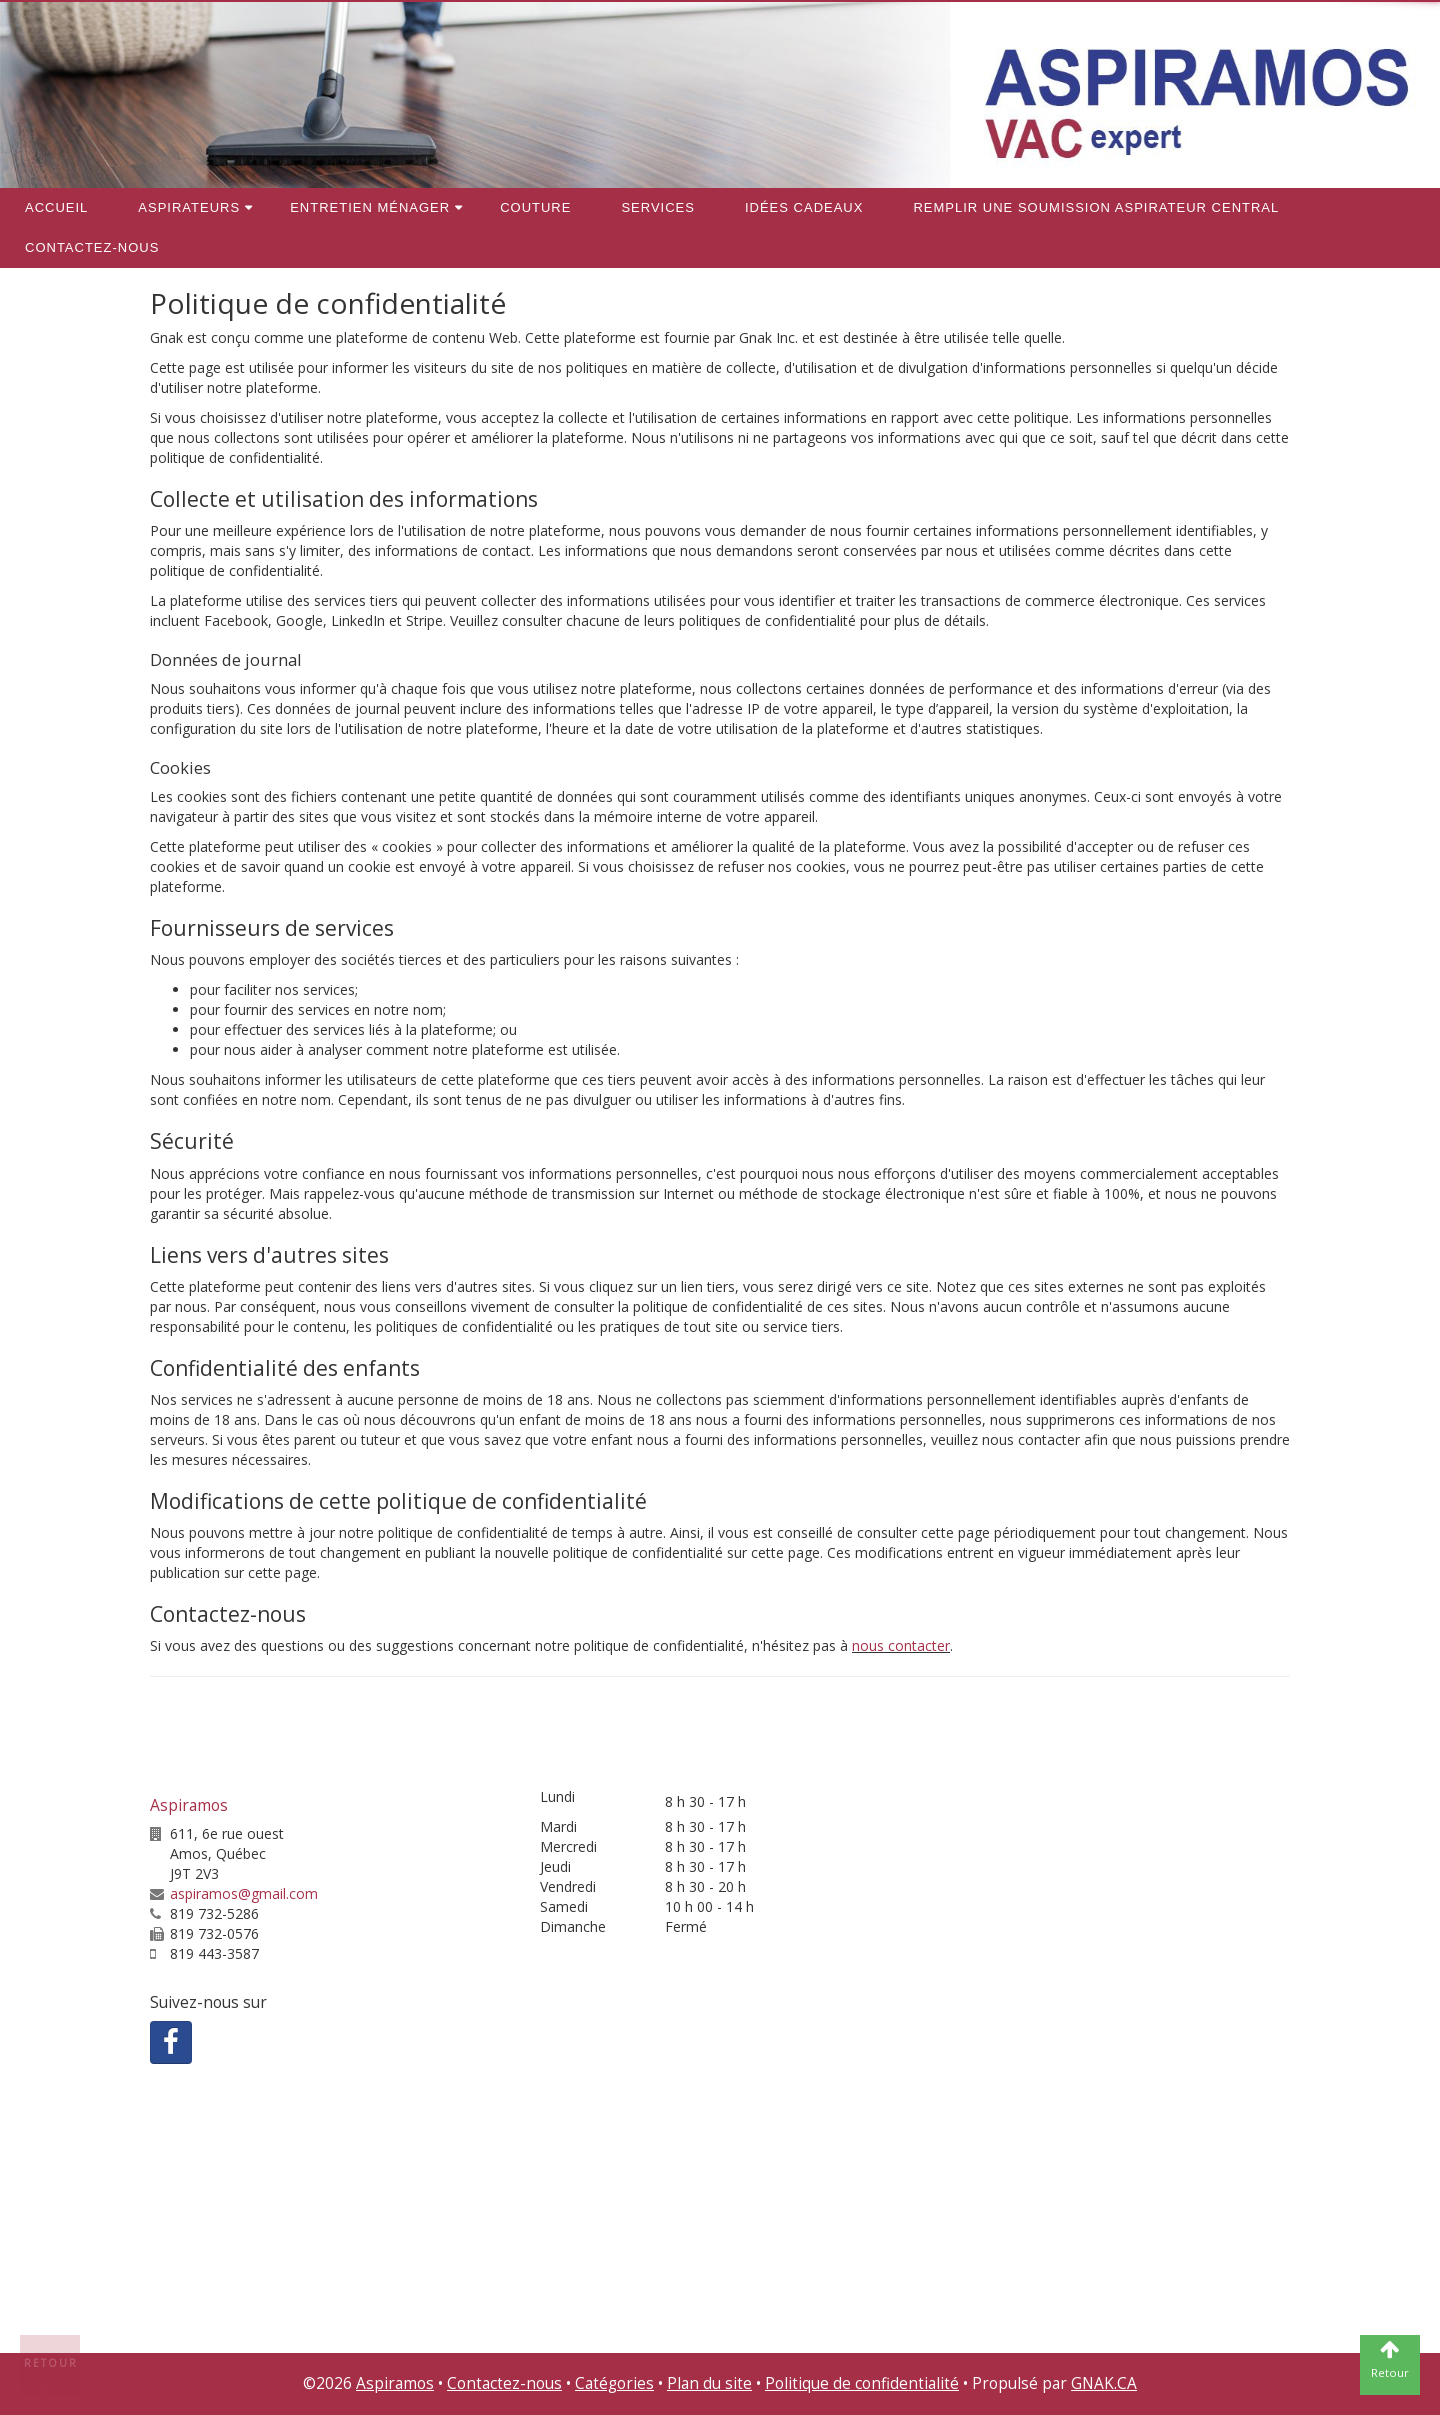 Image resolution: width=1440 pixels, height=2415 pixels. I want to click on GNAK.CA, so click(1104, 2383).